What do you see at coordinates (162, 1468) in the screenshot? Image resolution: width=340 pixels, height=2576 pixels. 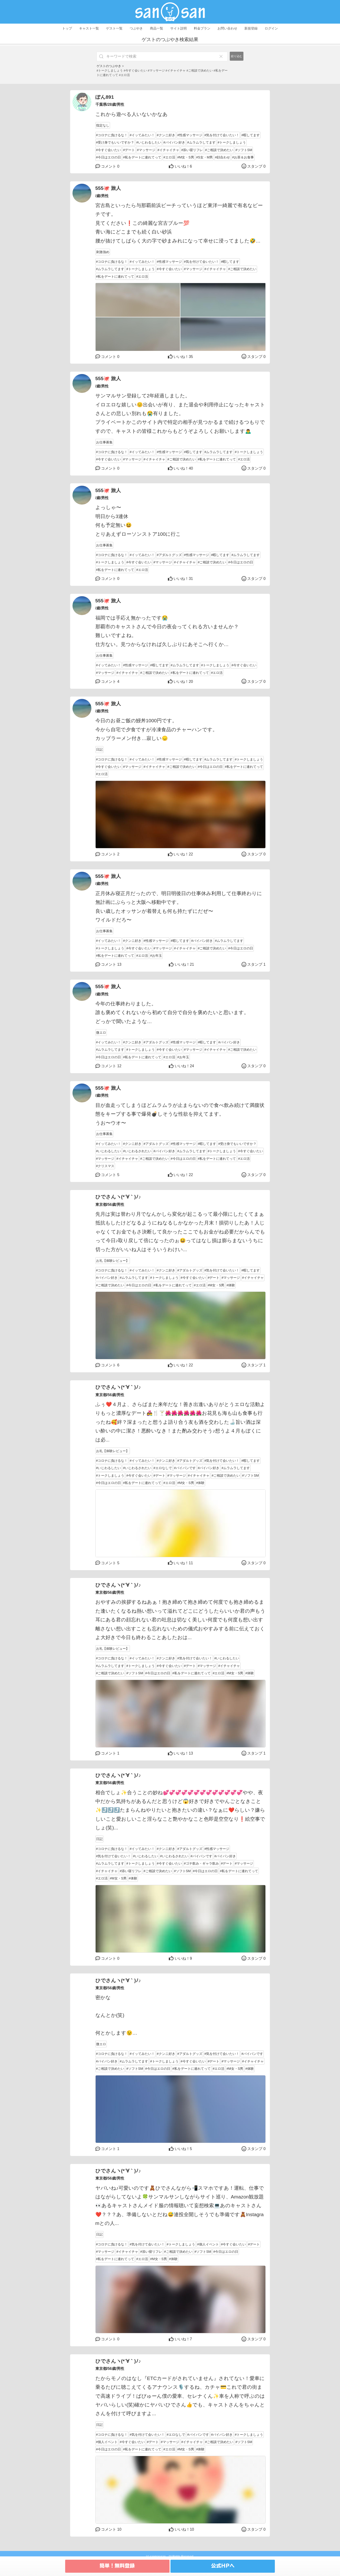 I see `#エロなしで` at bounding box center [162, 1468].